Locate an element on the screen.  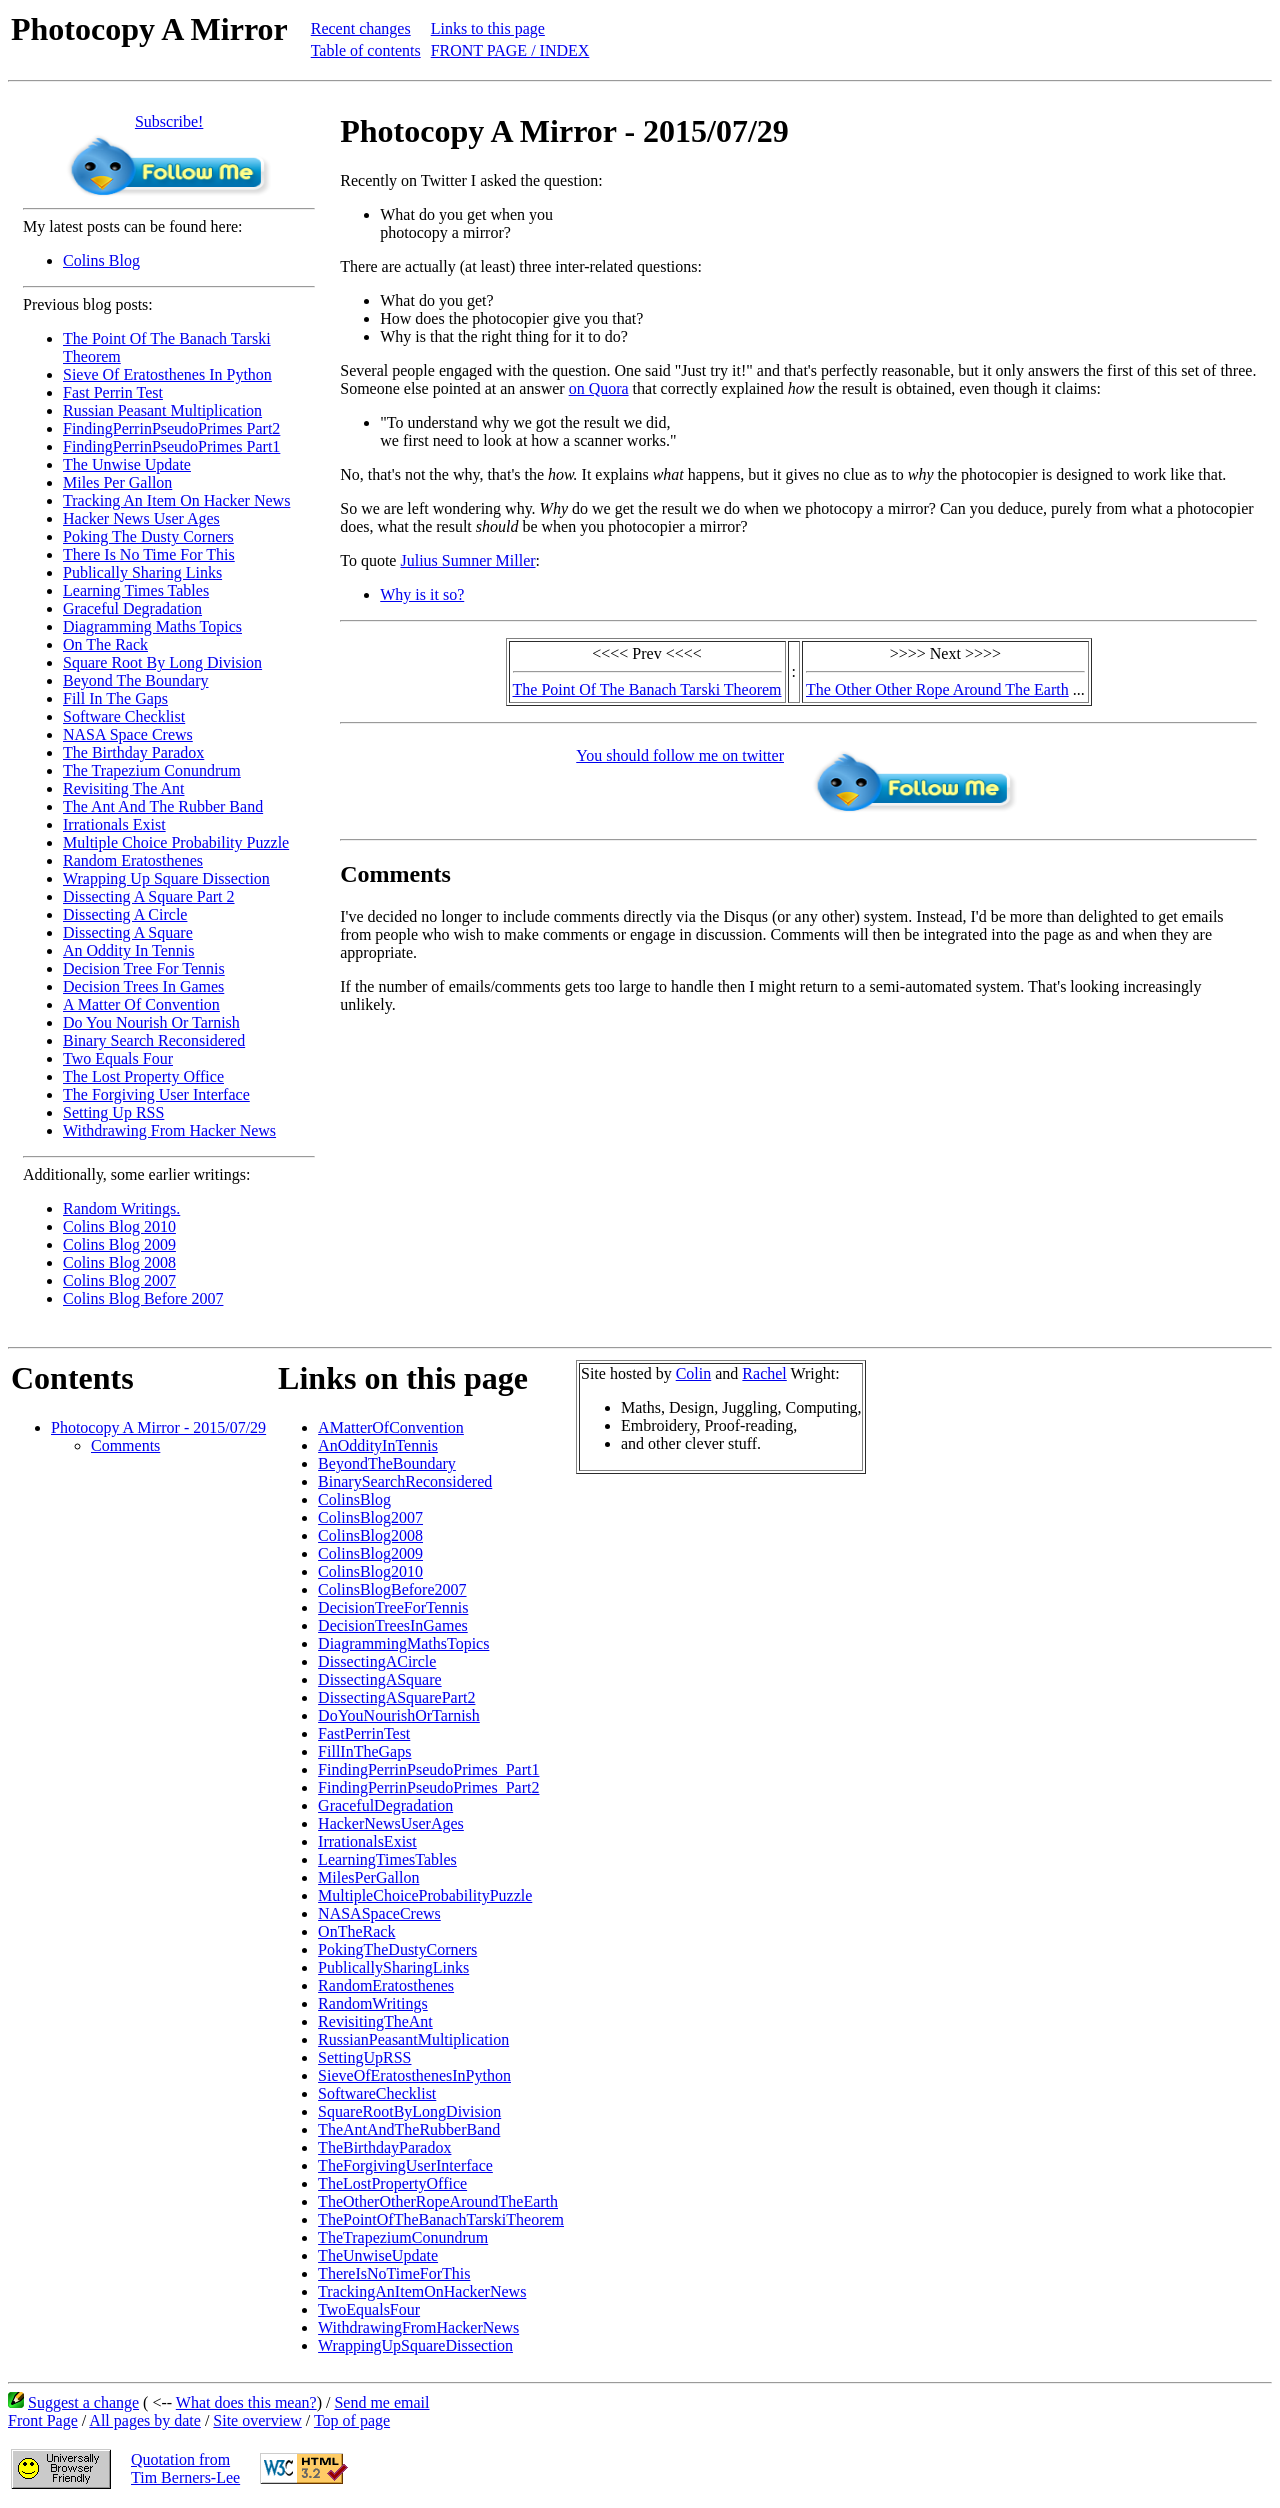
TheBirthdayParadox is located at coordinates (384, 2147).